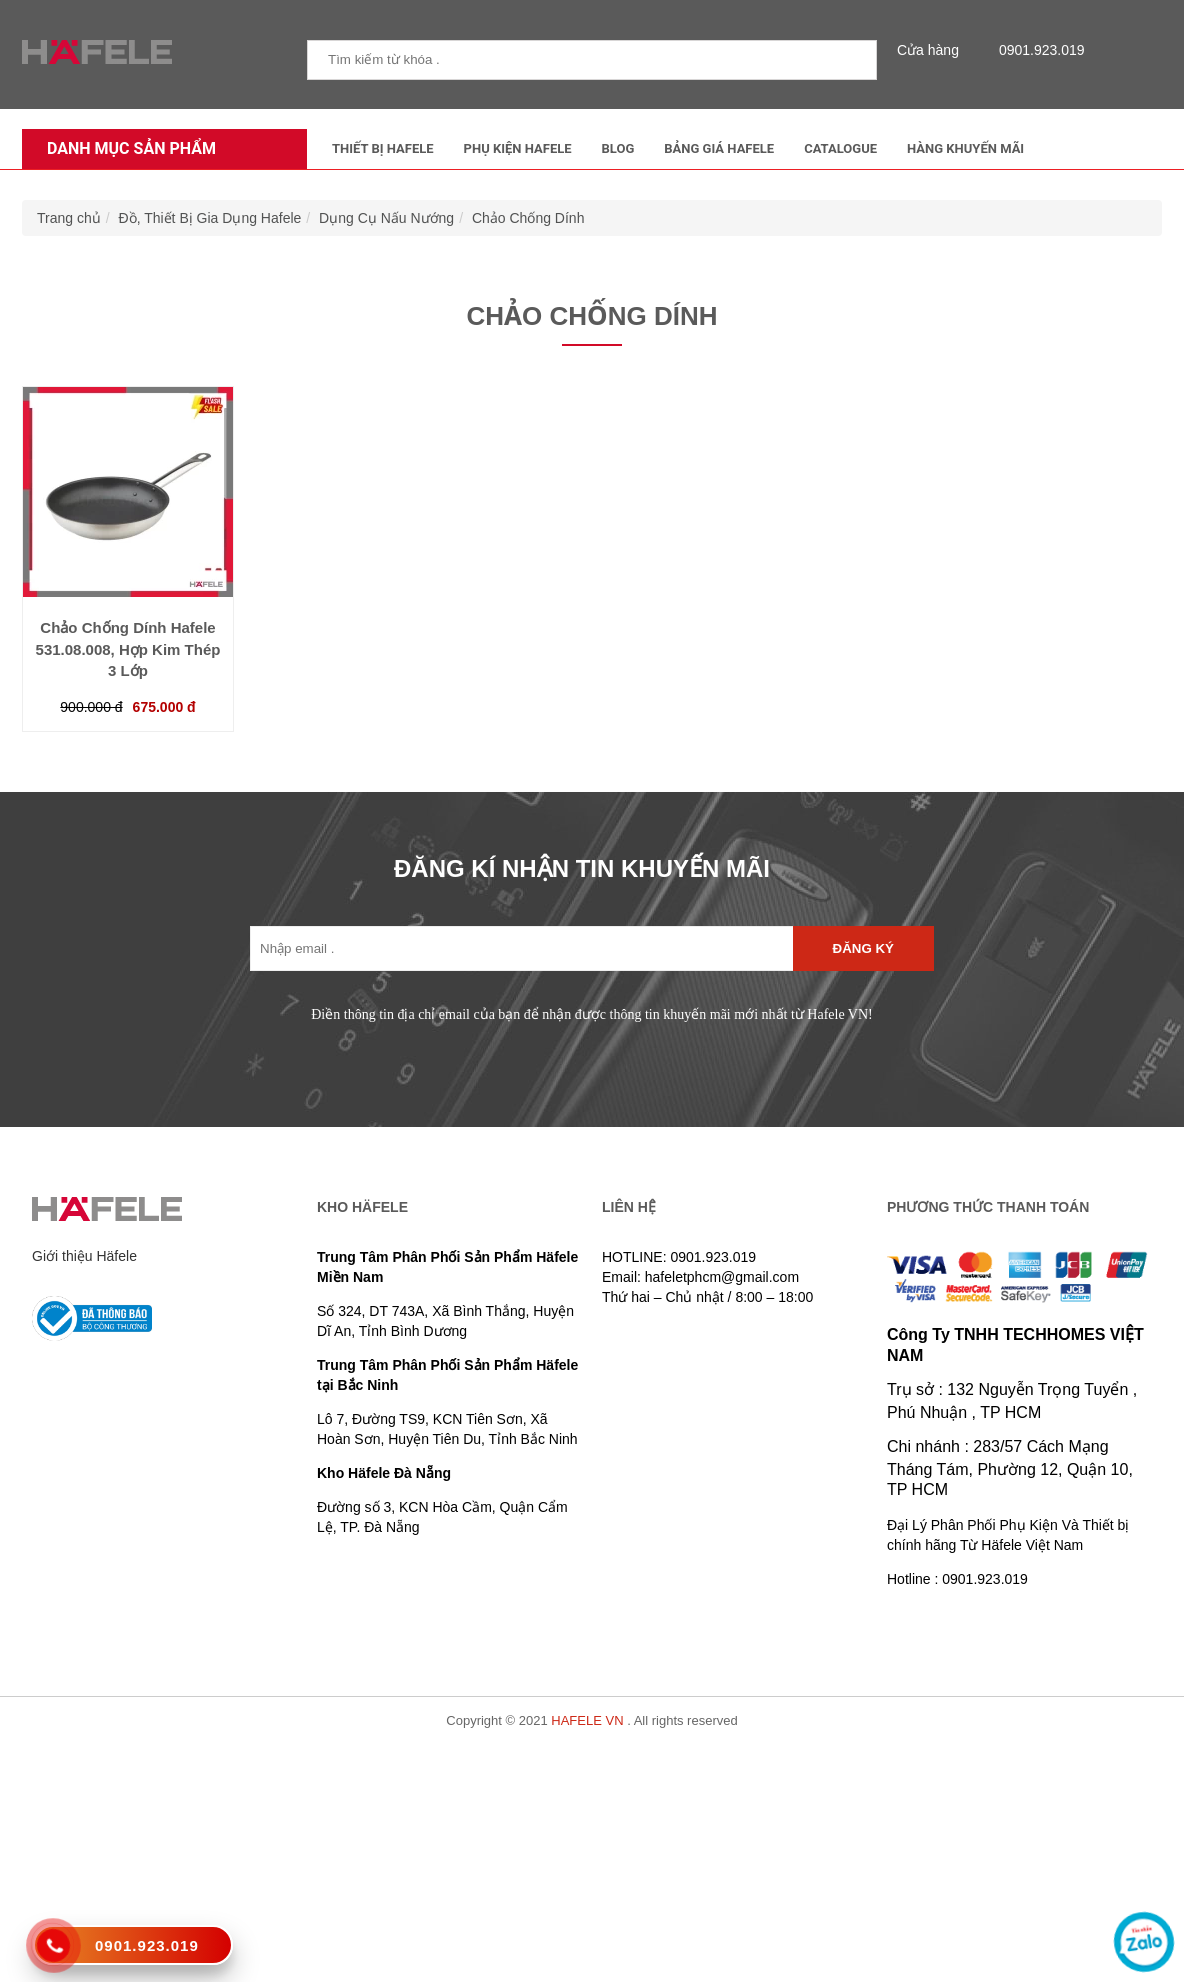 The width and height of the screenshot is (1184, 1982). I want to click on 0901.923.019, so click(1037, 50).